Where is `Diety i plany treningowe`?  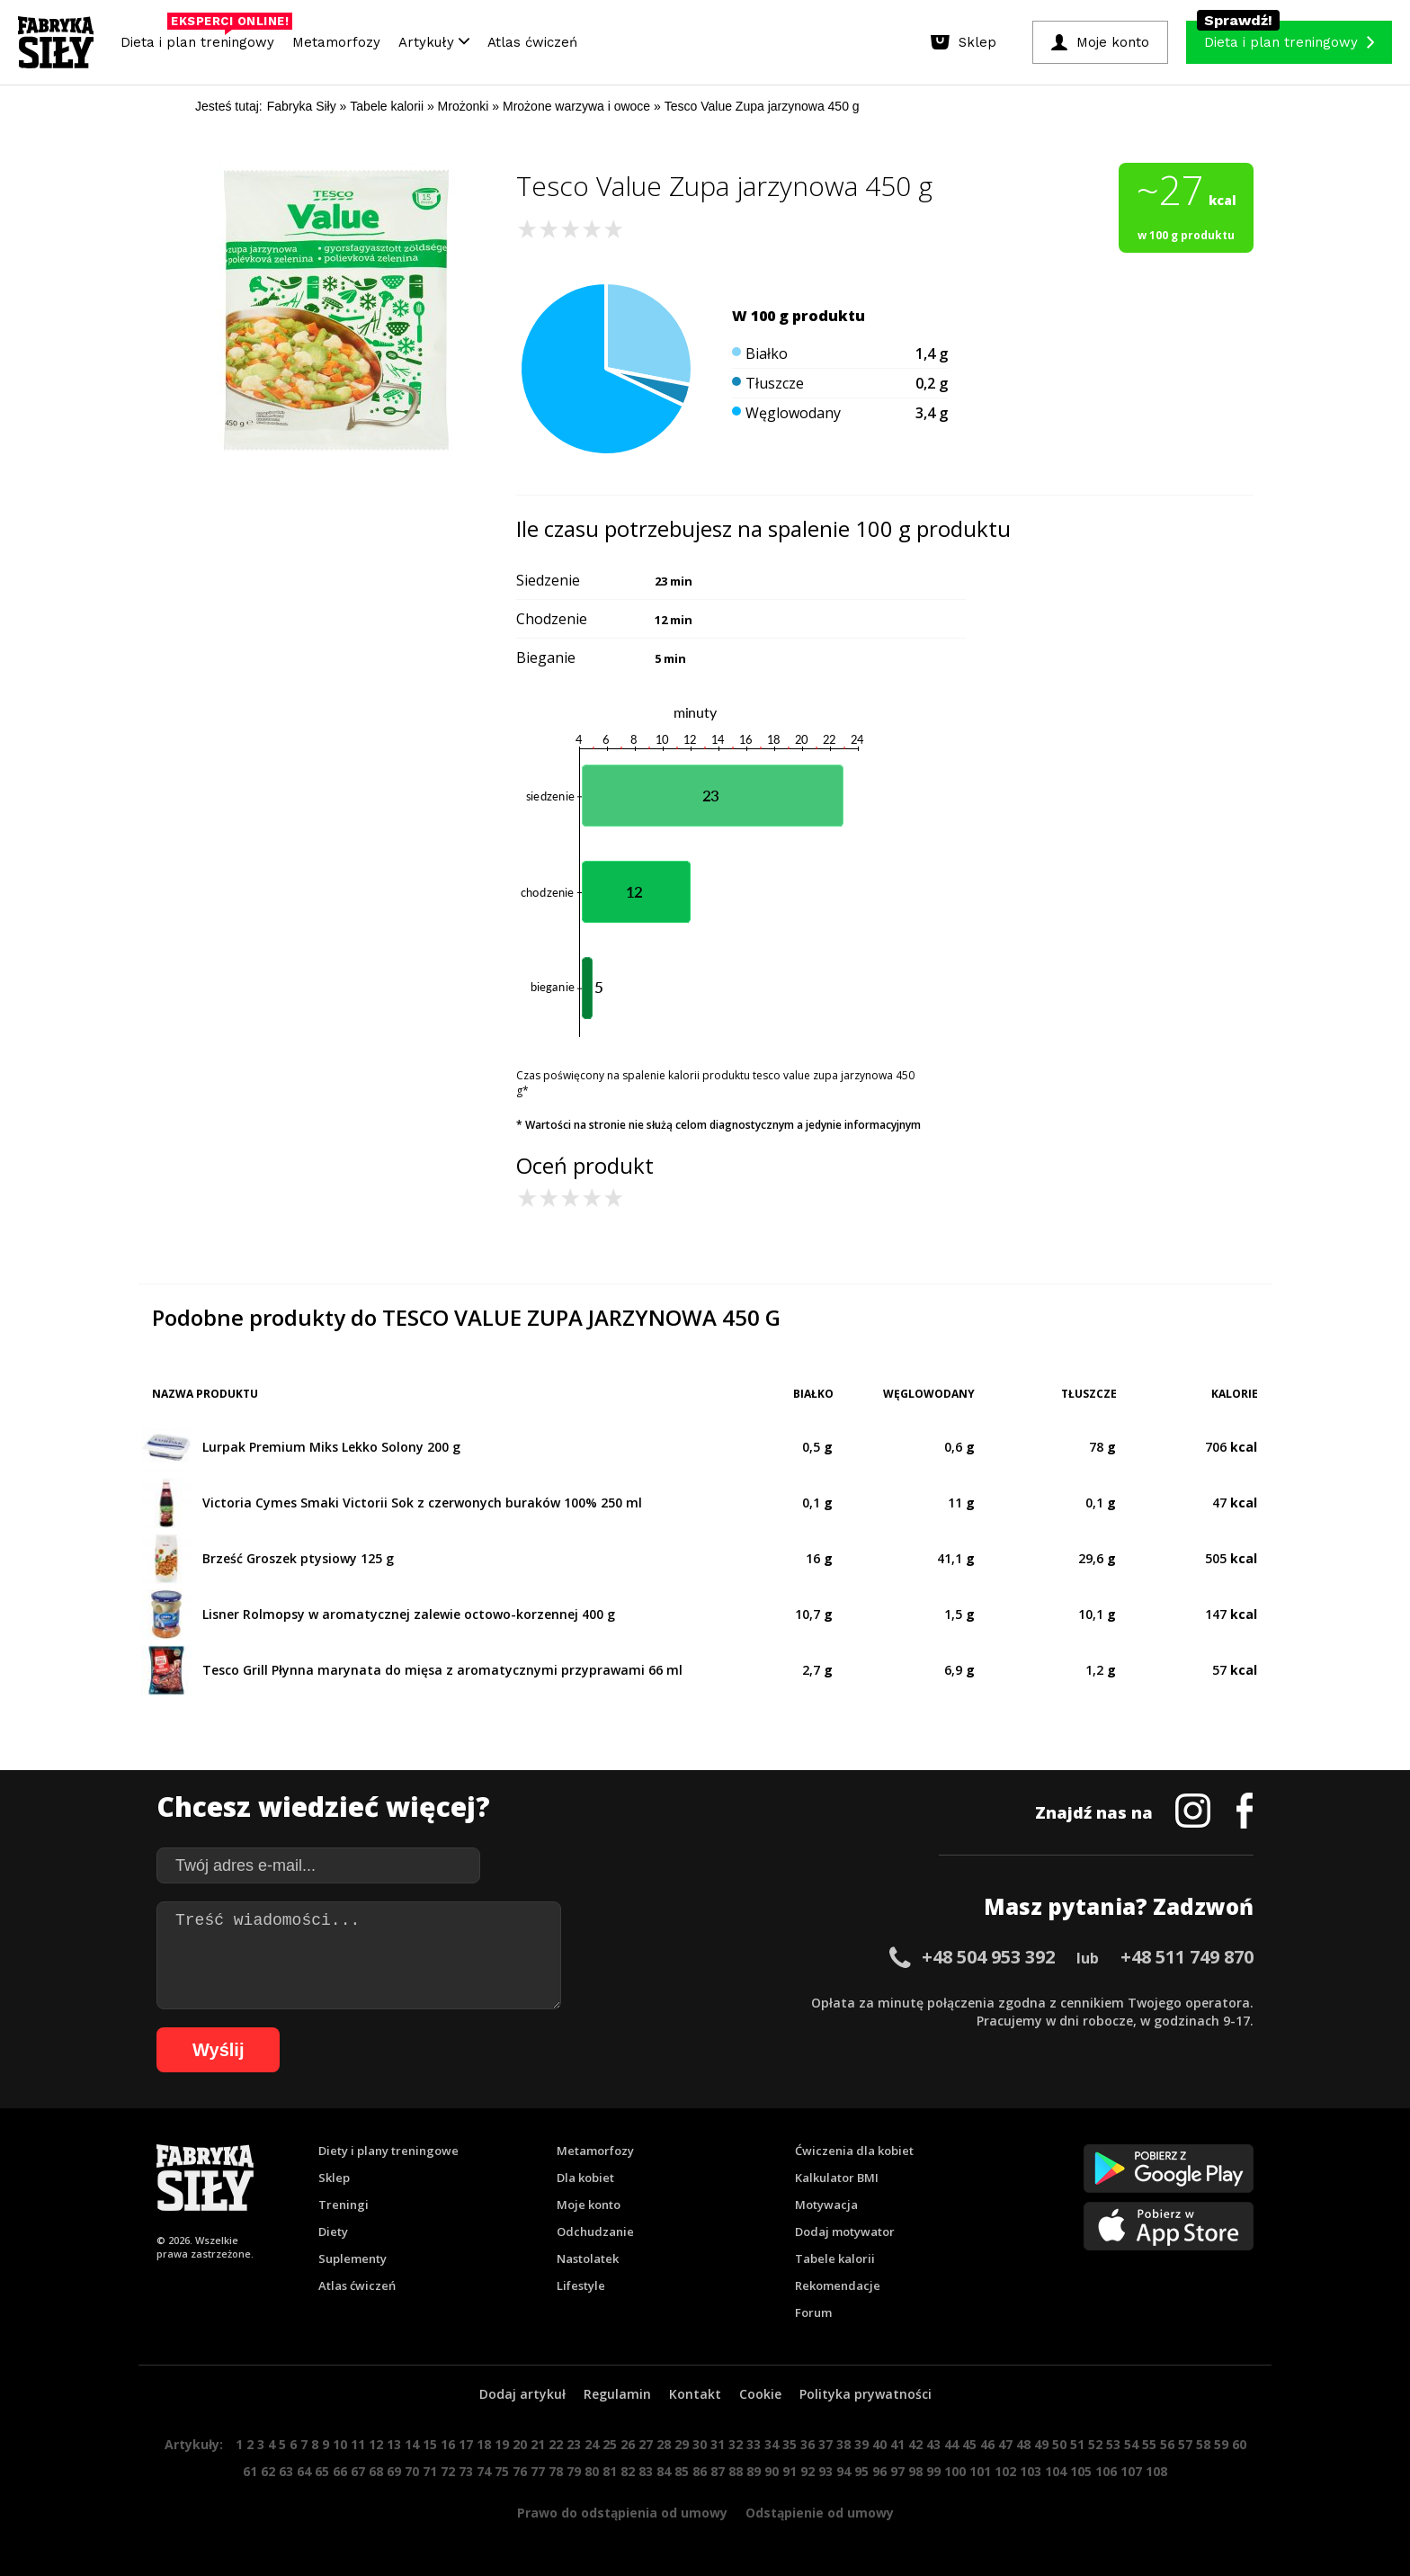 Diety i plany treningowe is located at coordinates (388, 2150).